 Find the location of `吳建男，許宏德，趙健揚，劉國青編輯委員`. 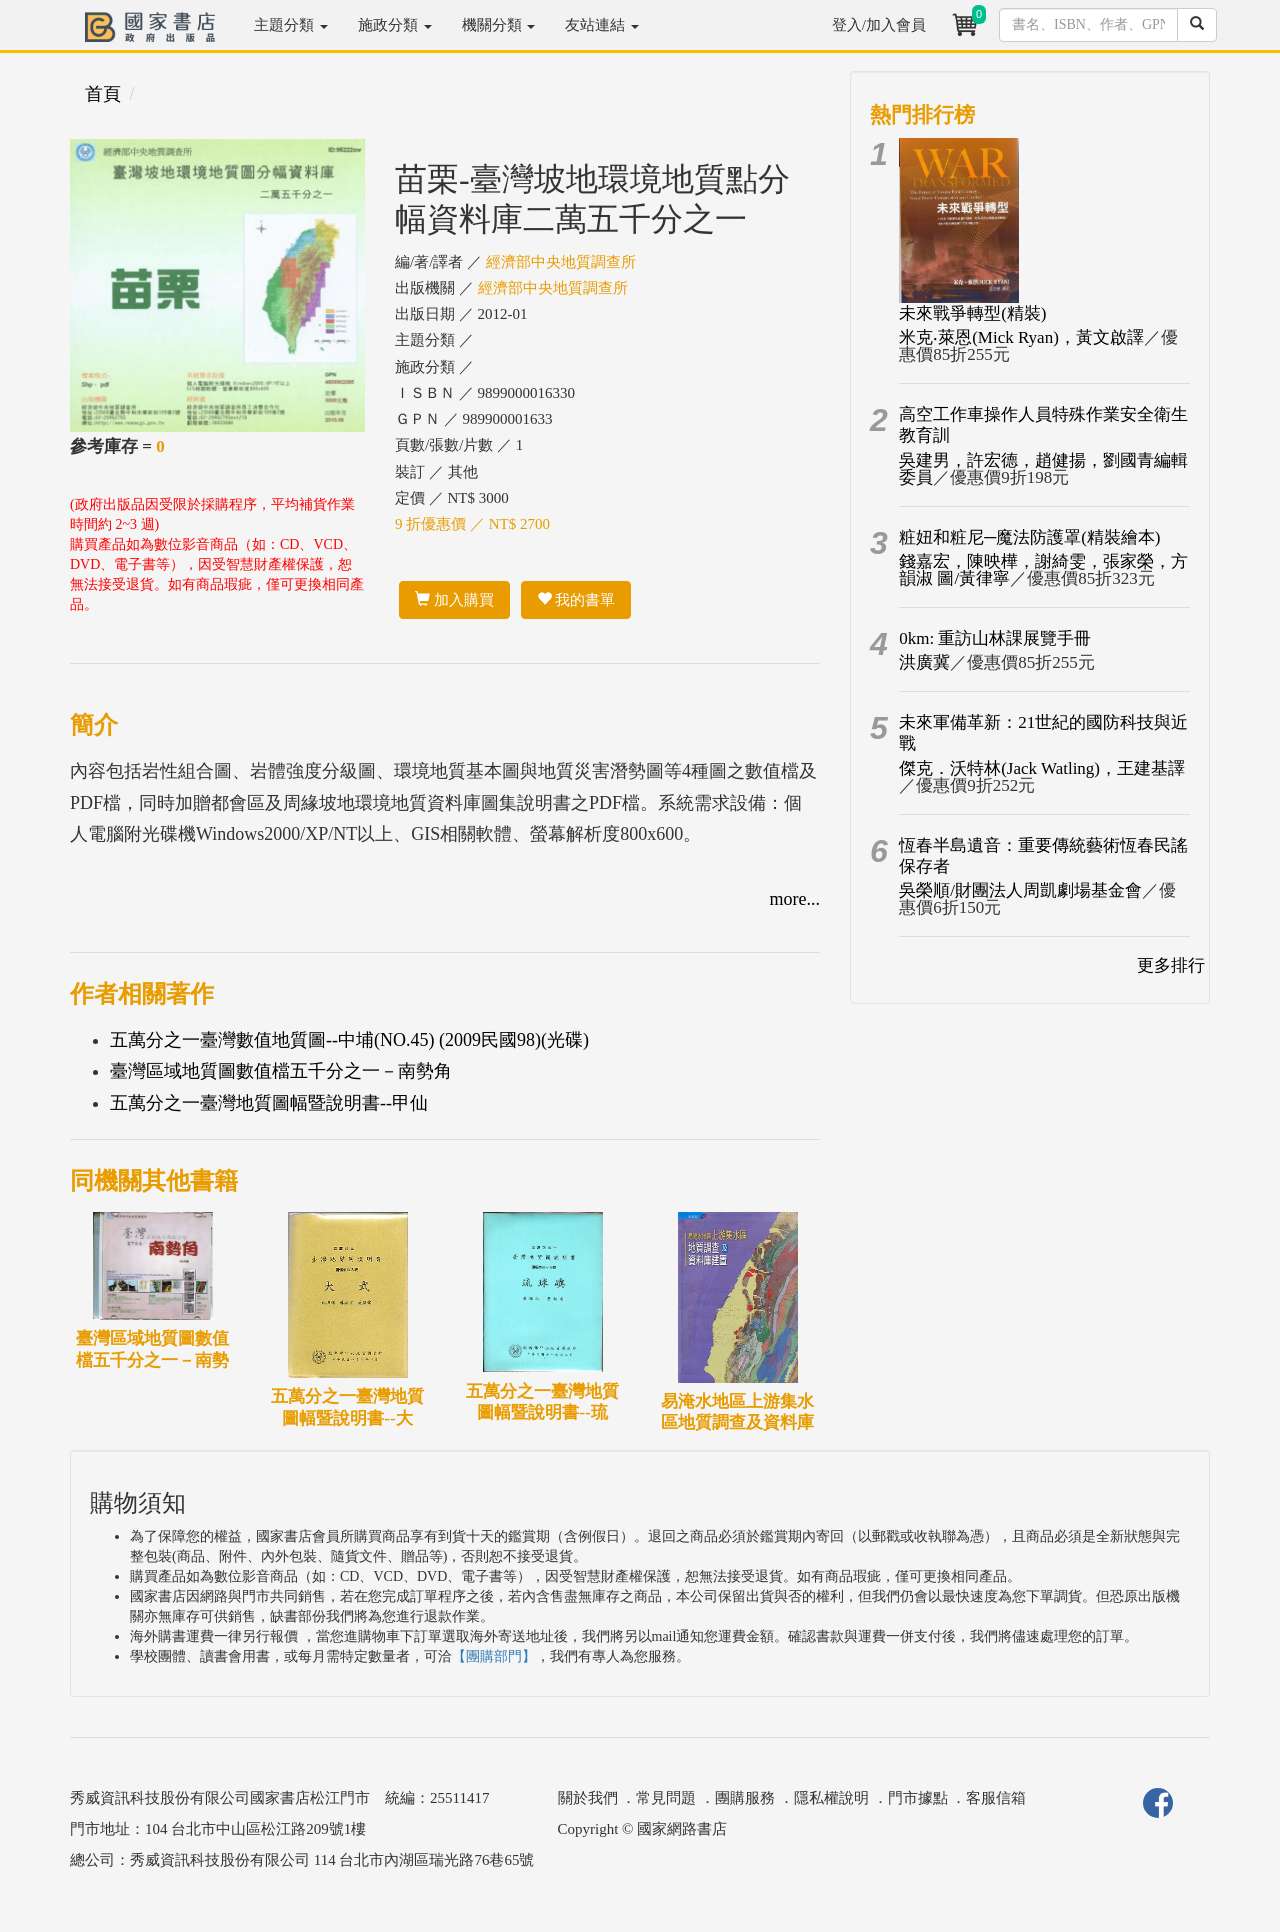

吳建男，許宏德，趙健揚，劉國青編輯委員 is located at coordinates (1043, 469).